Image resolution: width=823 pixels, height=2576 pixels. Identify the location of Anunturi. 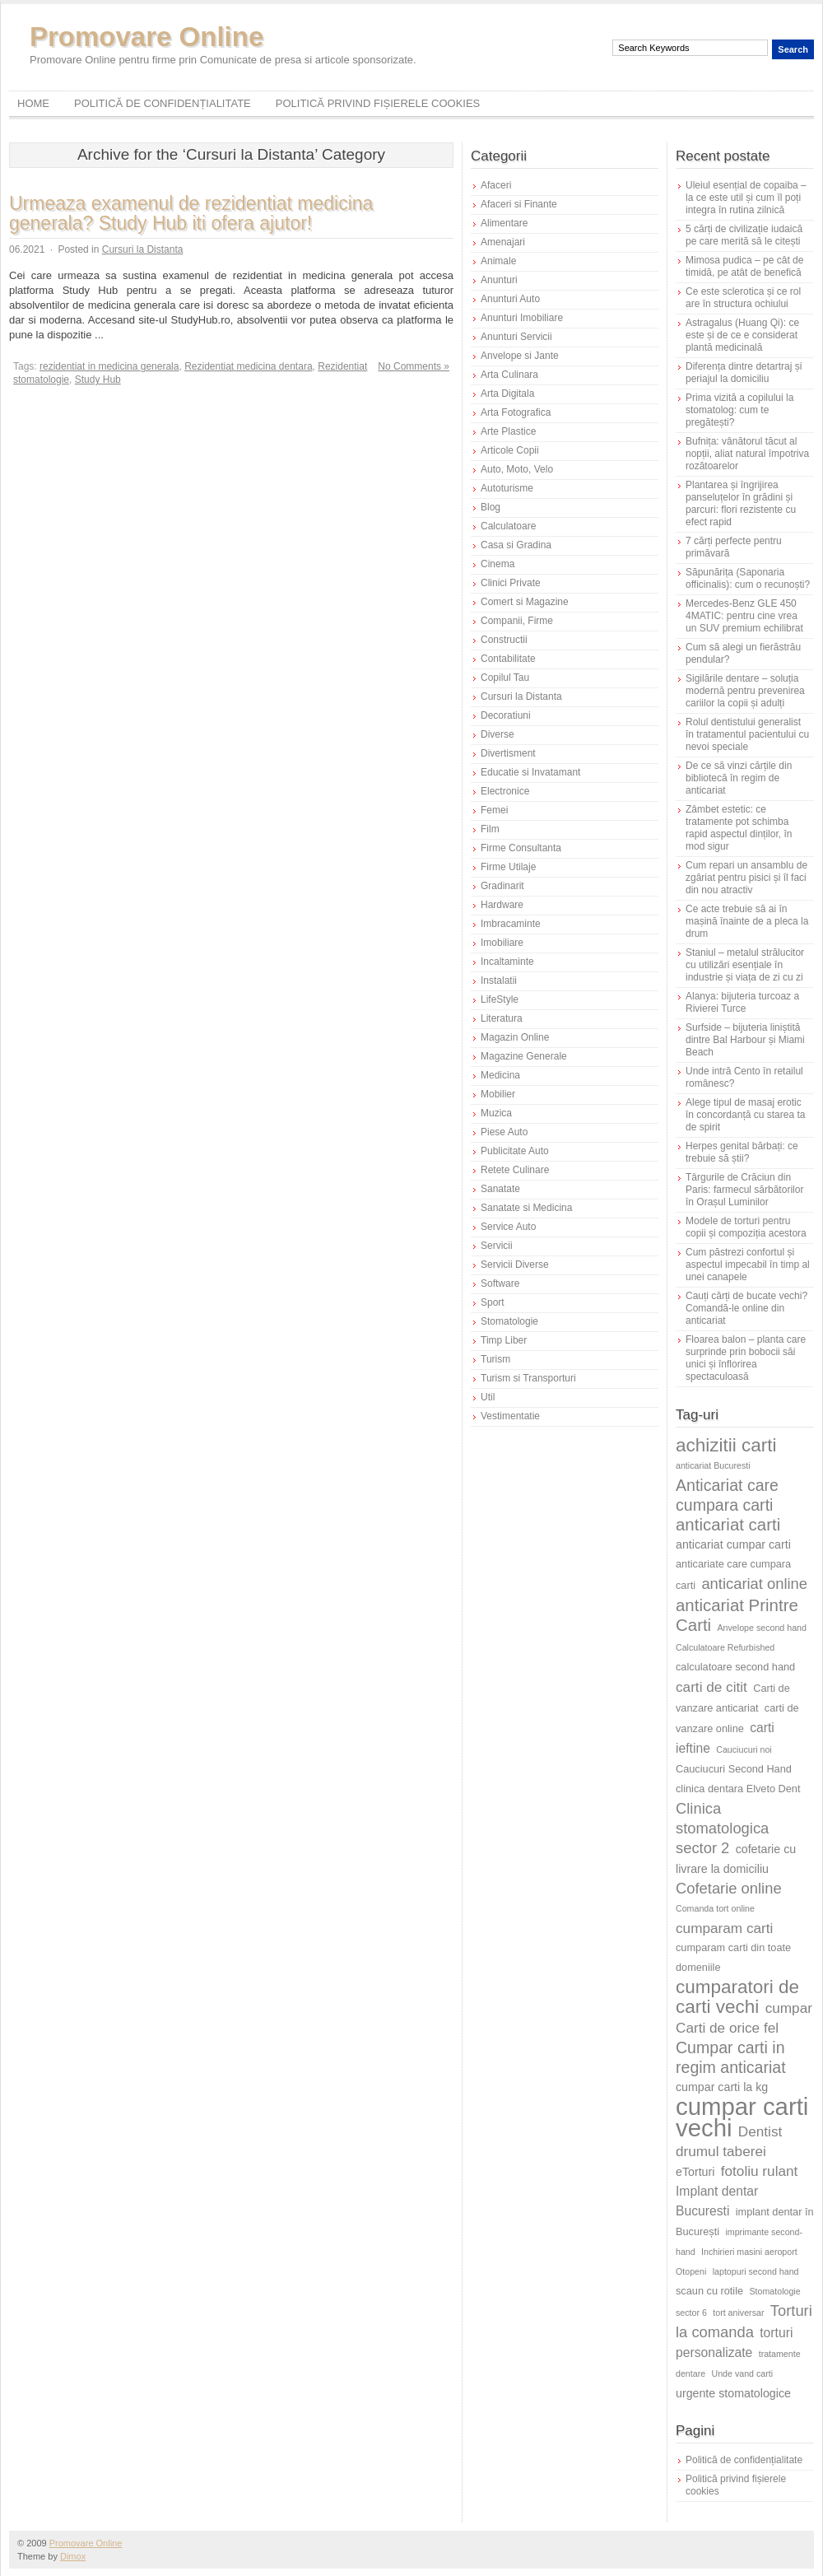
(499, 280).